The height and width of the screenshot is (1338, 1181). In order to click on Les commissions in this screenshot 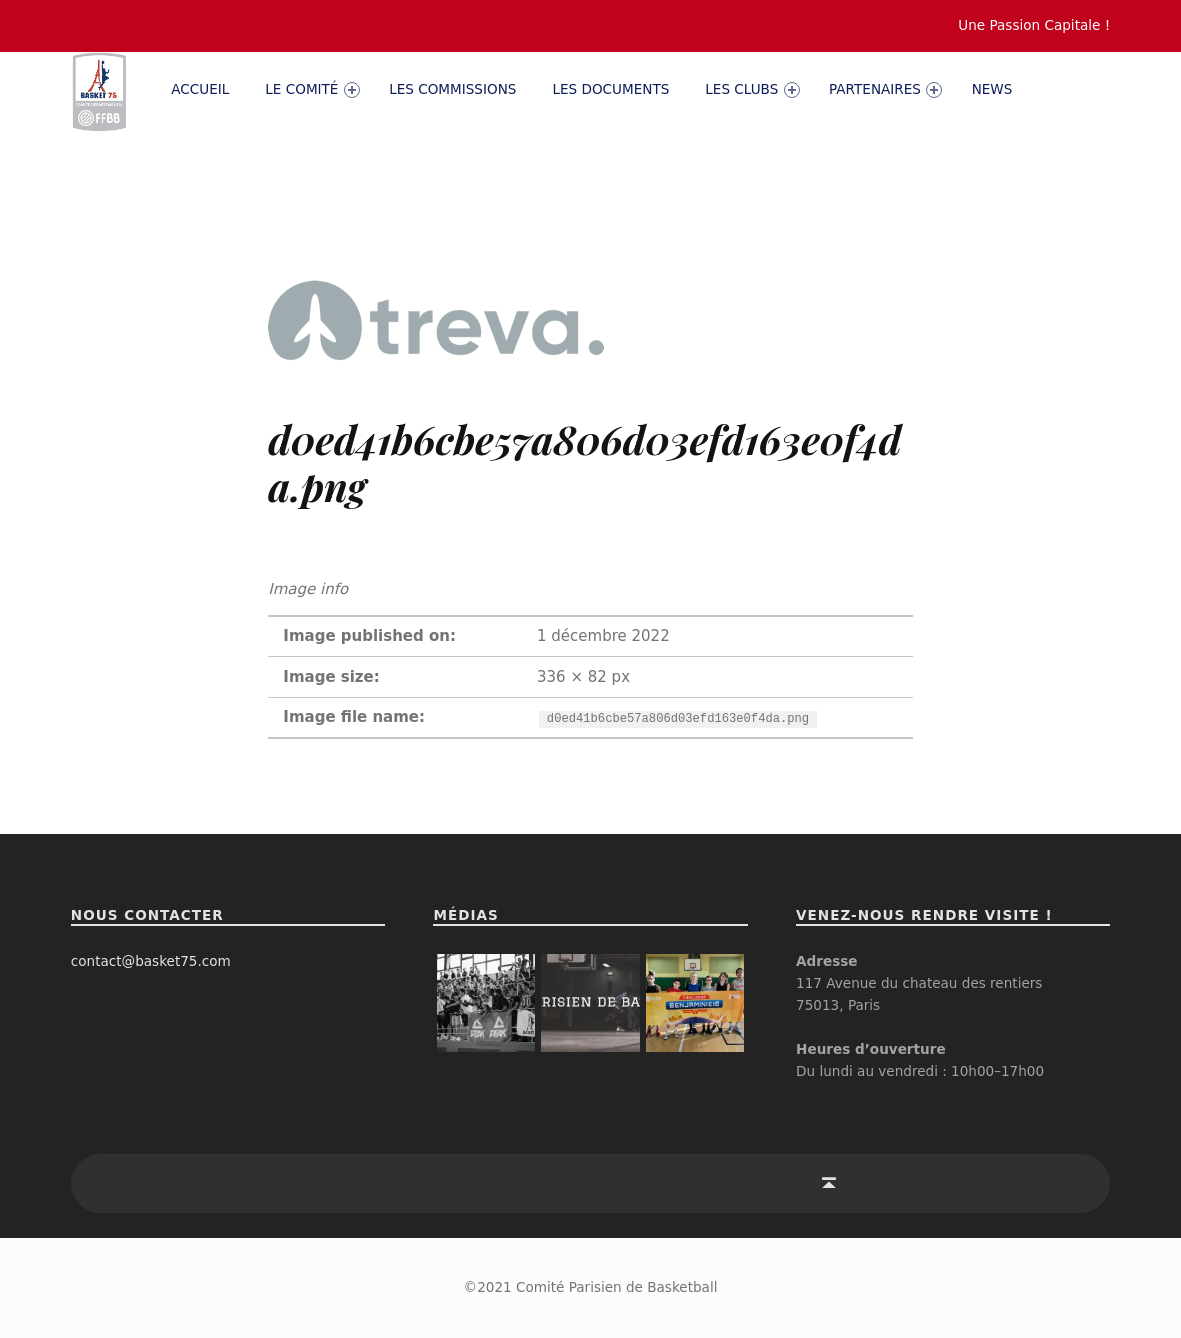, I will do `click(452, 89)`.